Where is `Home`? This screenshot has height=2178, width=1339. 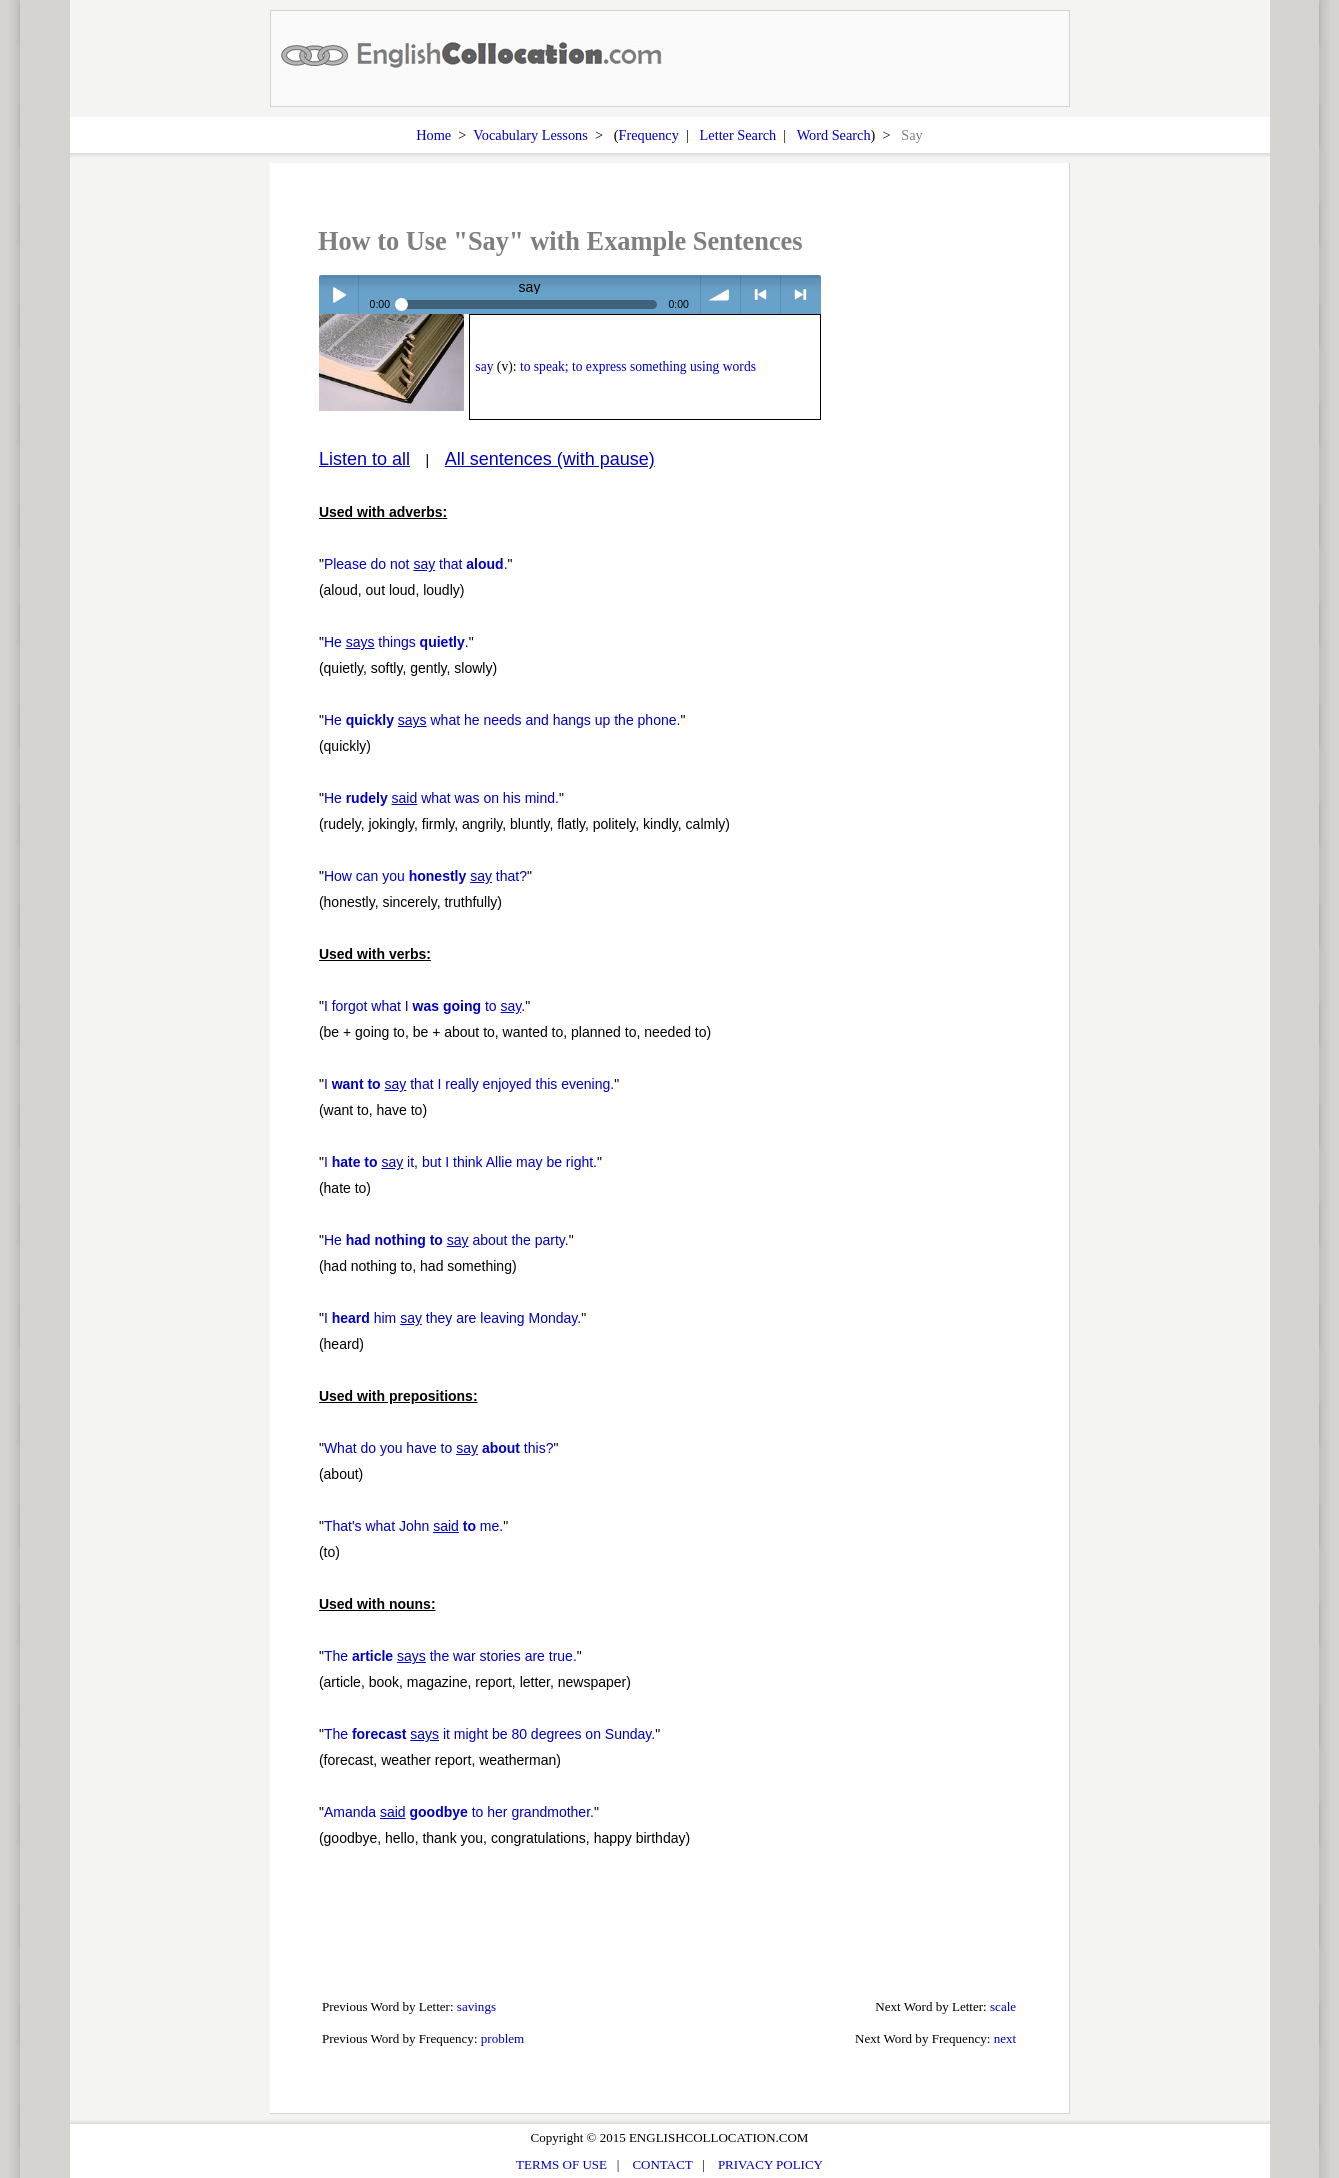
Home is located at coordinates (433, 135).